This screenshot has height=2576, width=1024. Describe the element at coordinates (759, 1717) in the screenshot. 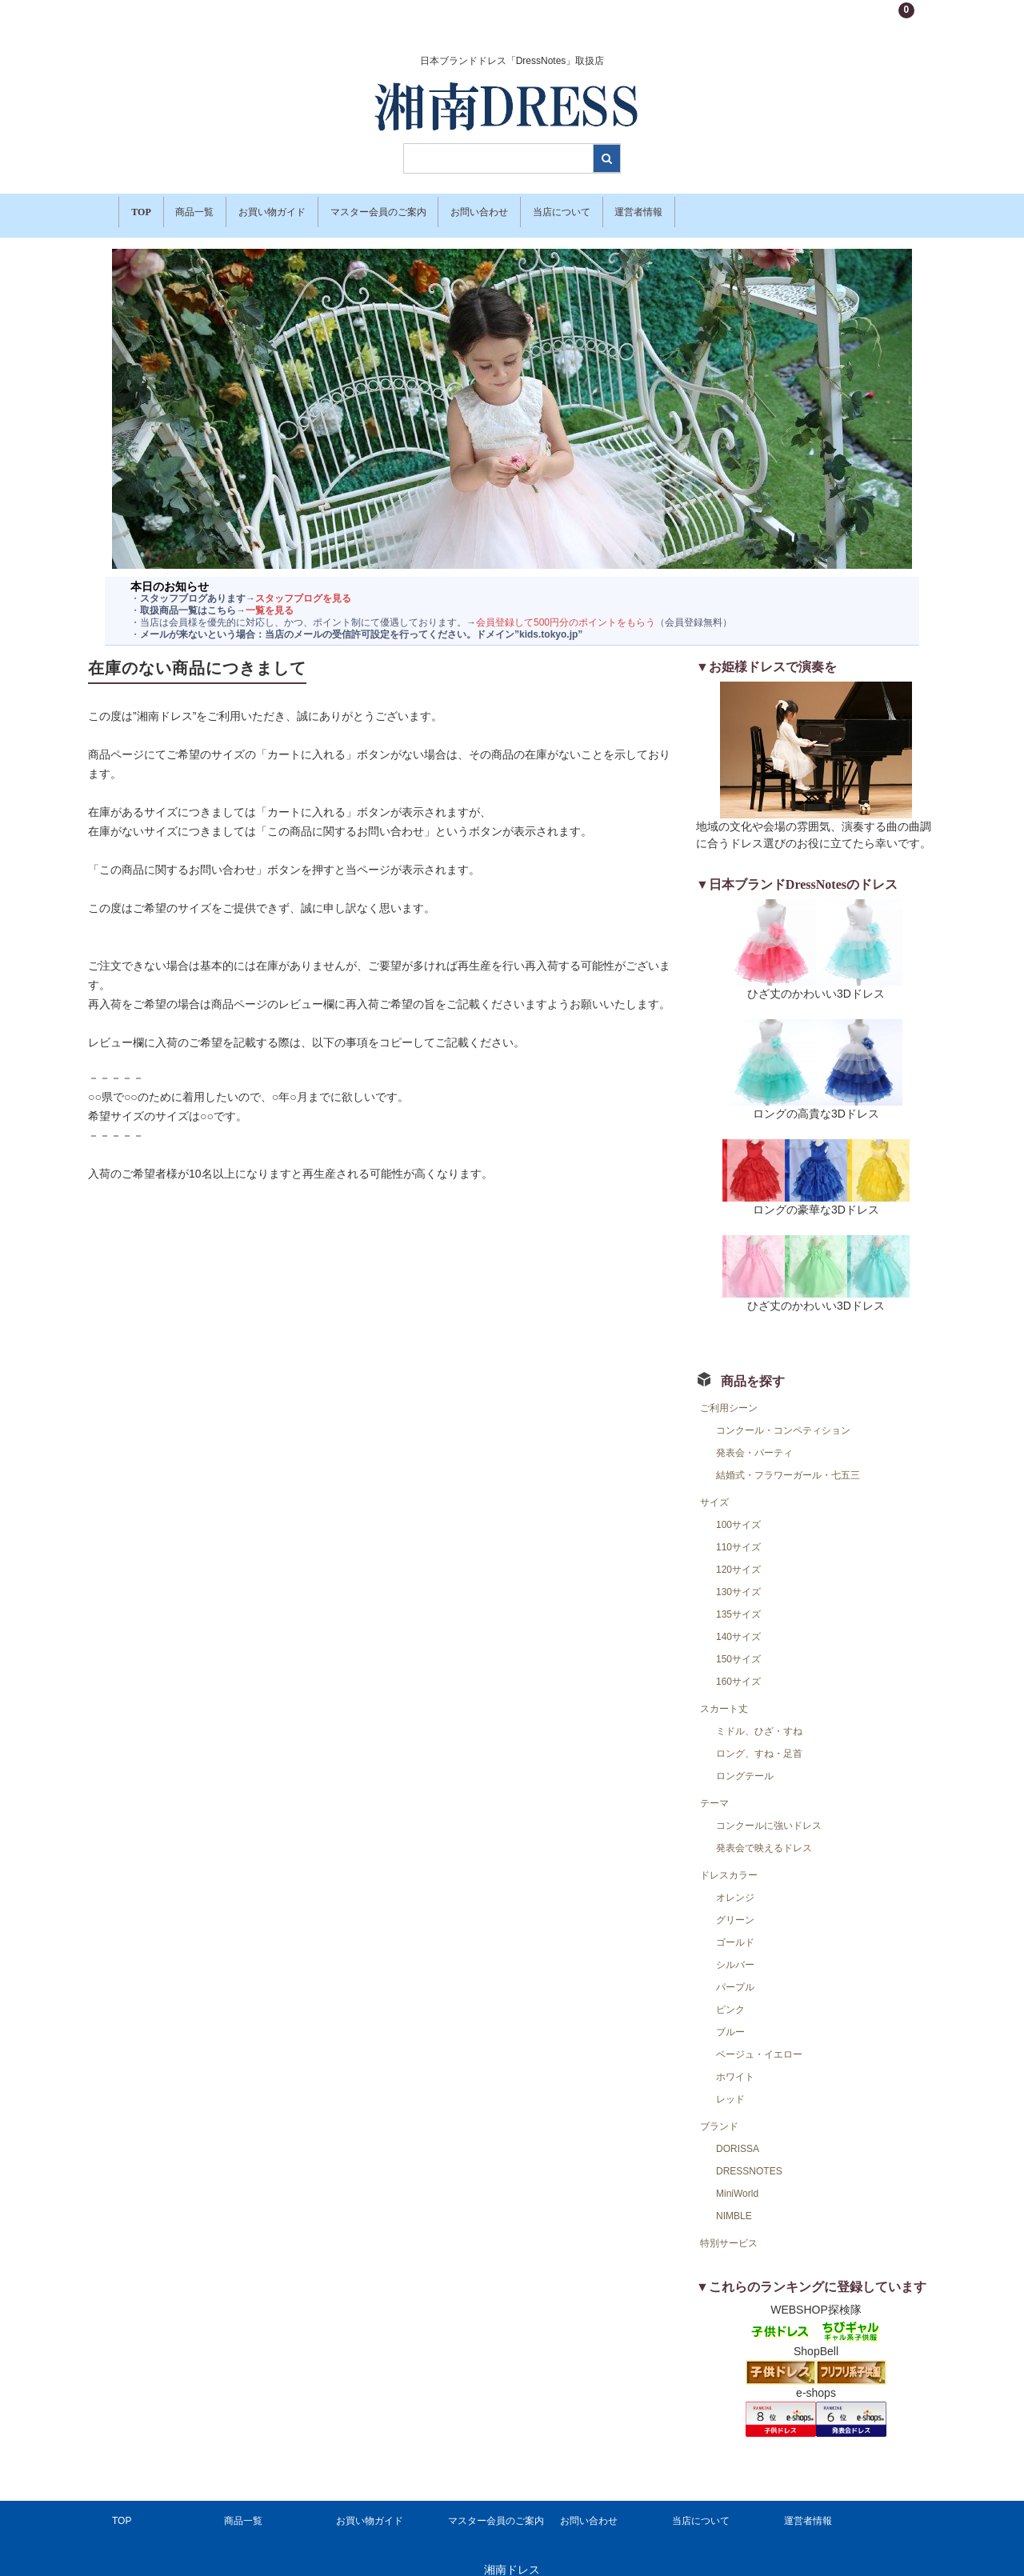

I see `ミドル、ひざ・すね` at that location.